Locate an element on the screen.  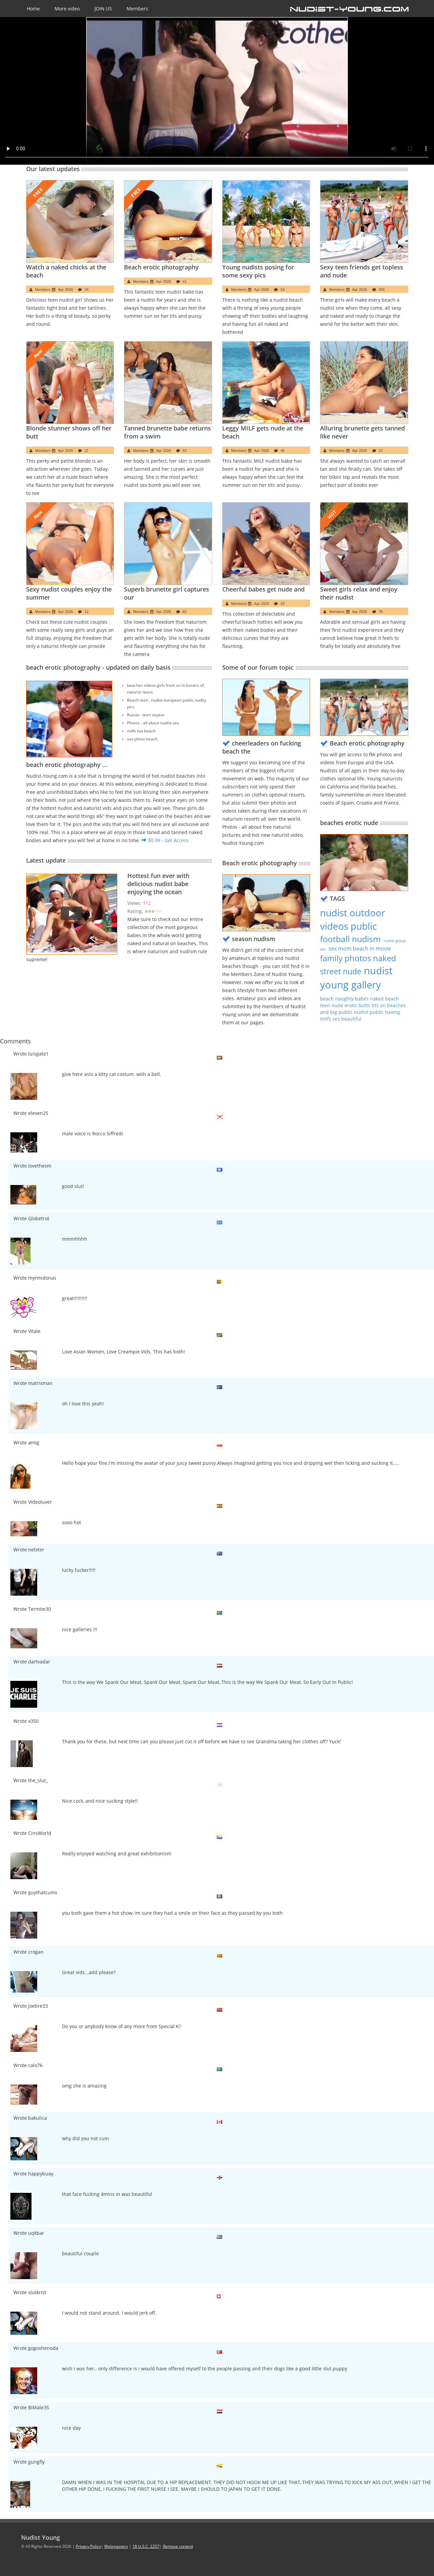
54 is located at coordinates (283, 290).